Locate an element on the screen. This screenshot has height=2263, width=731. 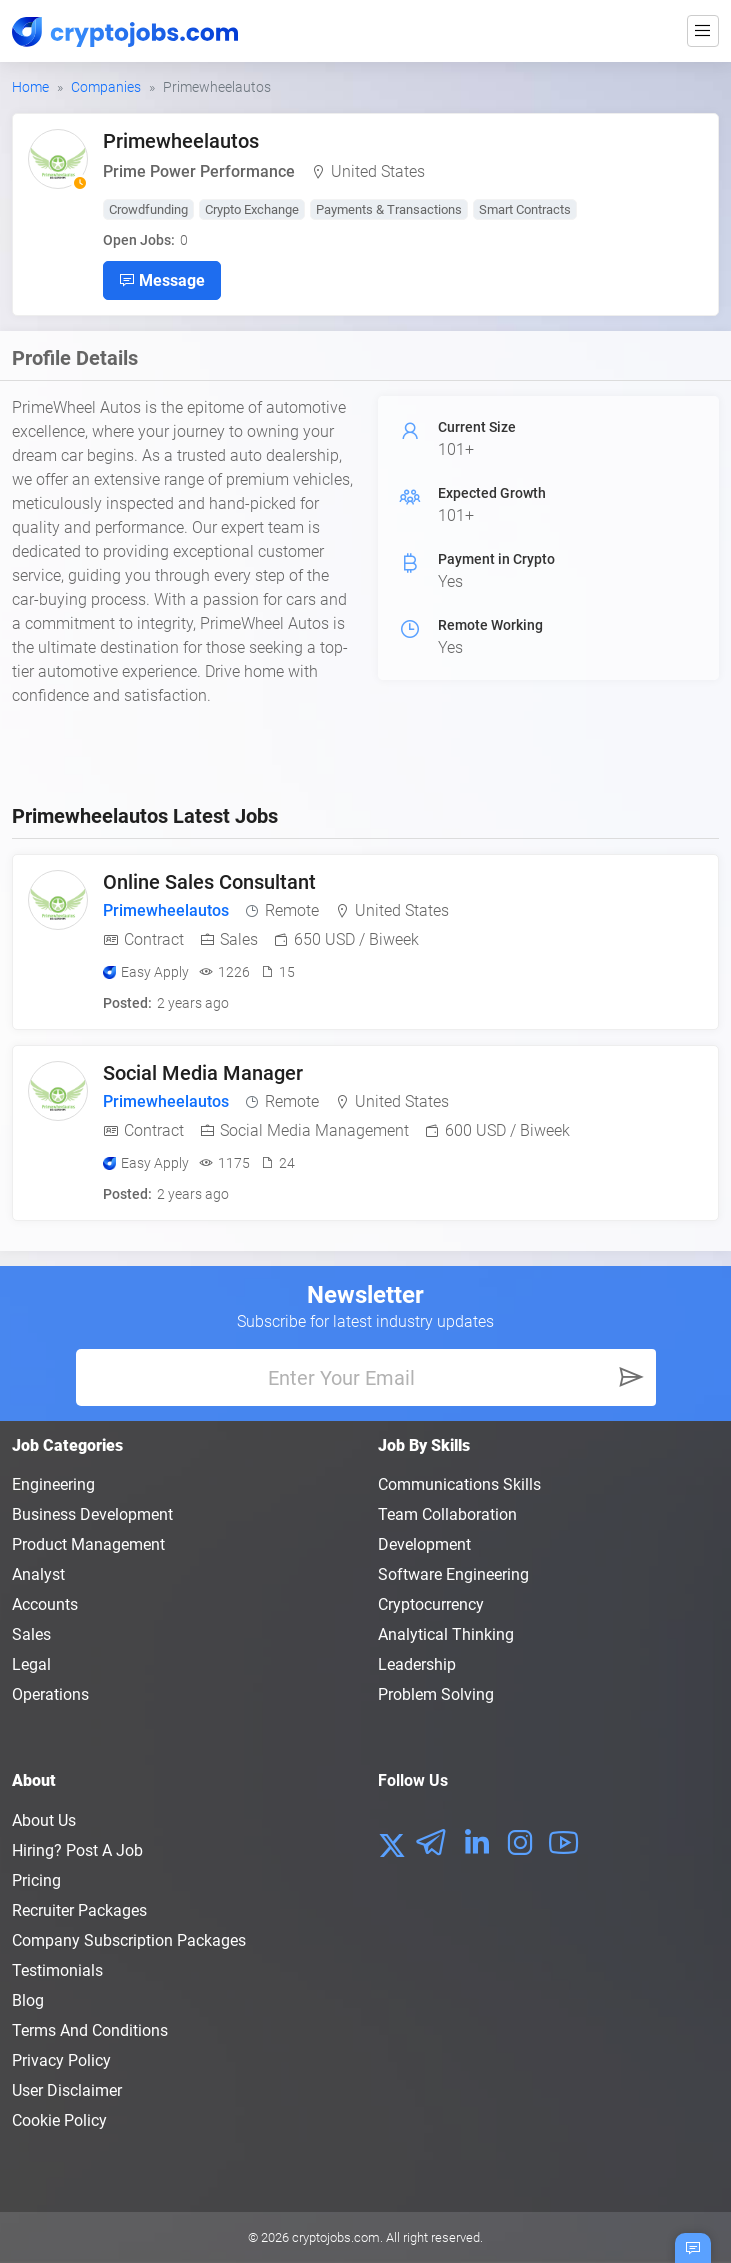
Communications Skills is located at coordinates (459, 1484).